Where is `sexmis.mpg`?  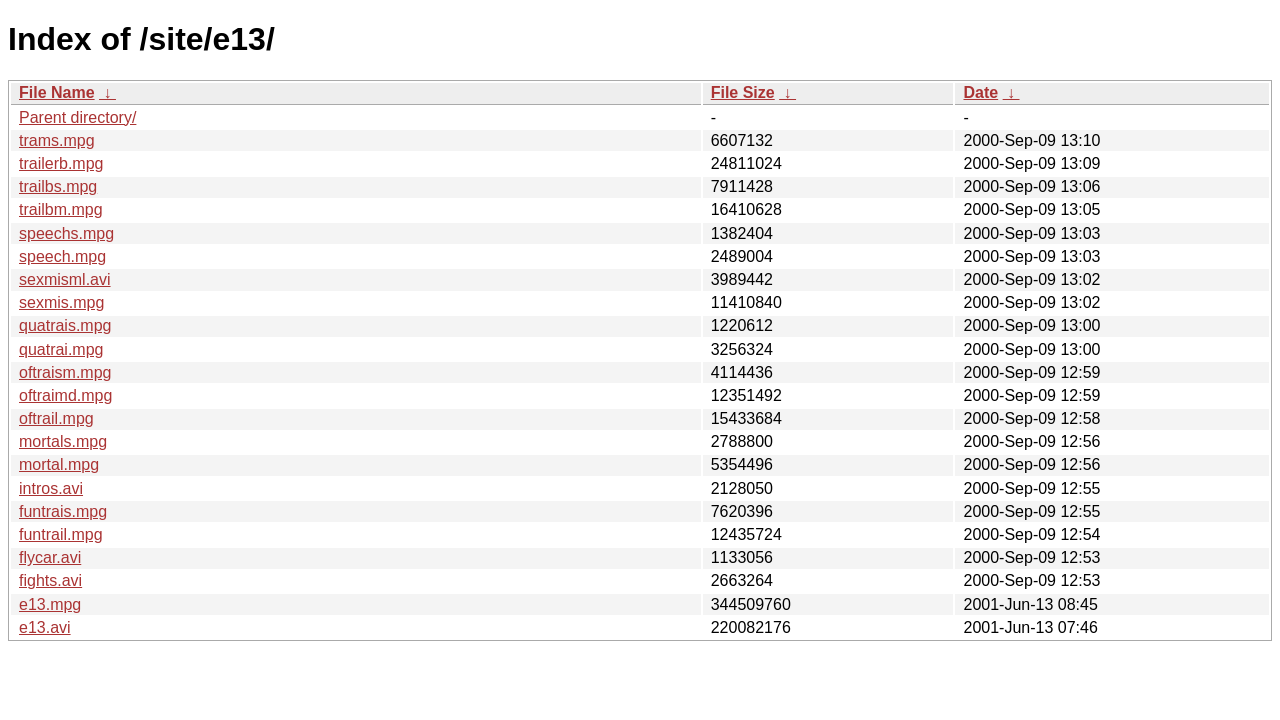
sexmis.mpg is located at coordinates (61, 302).